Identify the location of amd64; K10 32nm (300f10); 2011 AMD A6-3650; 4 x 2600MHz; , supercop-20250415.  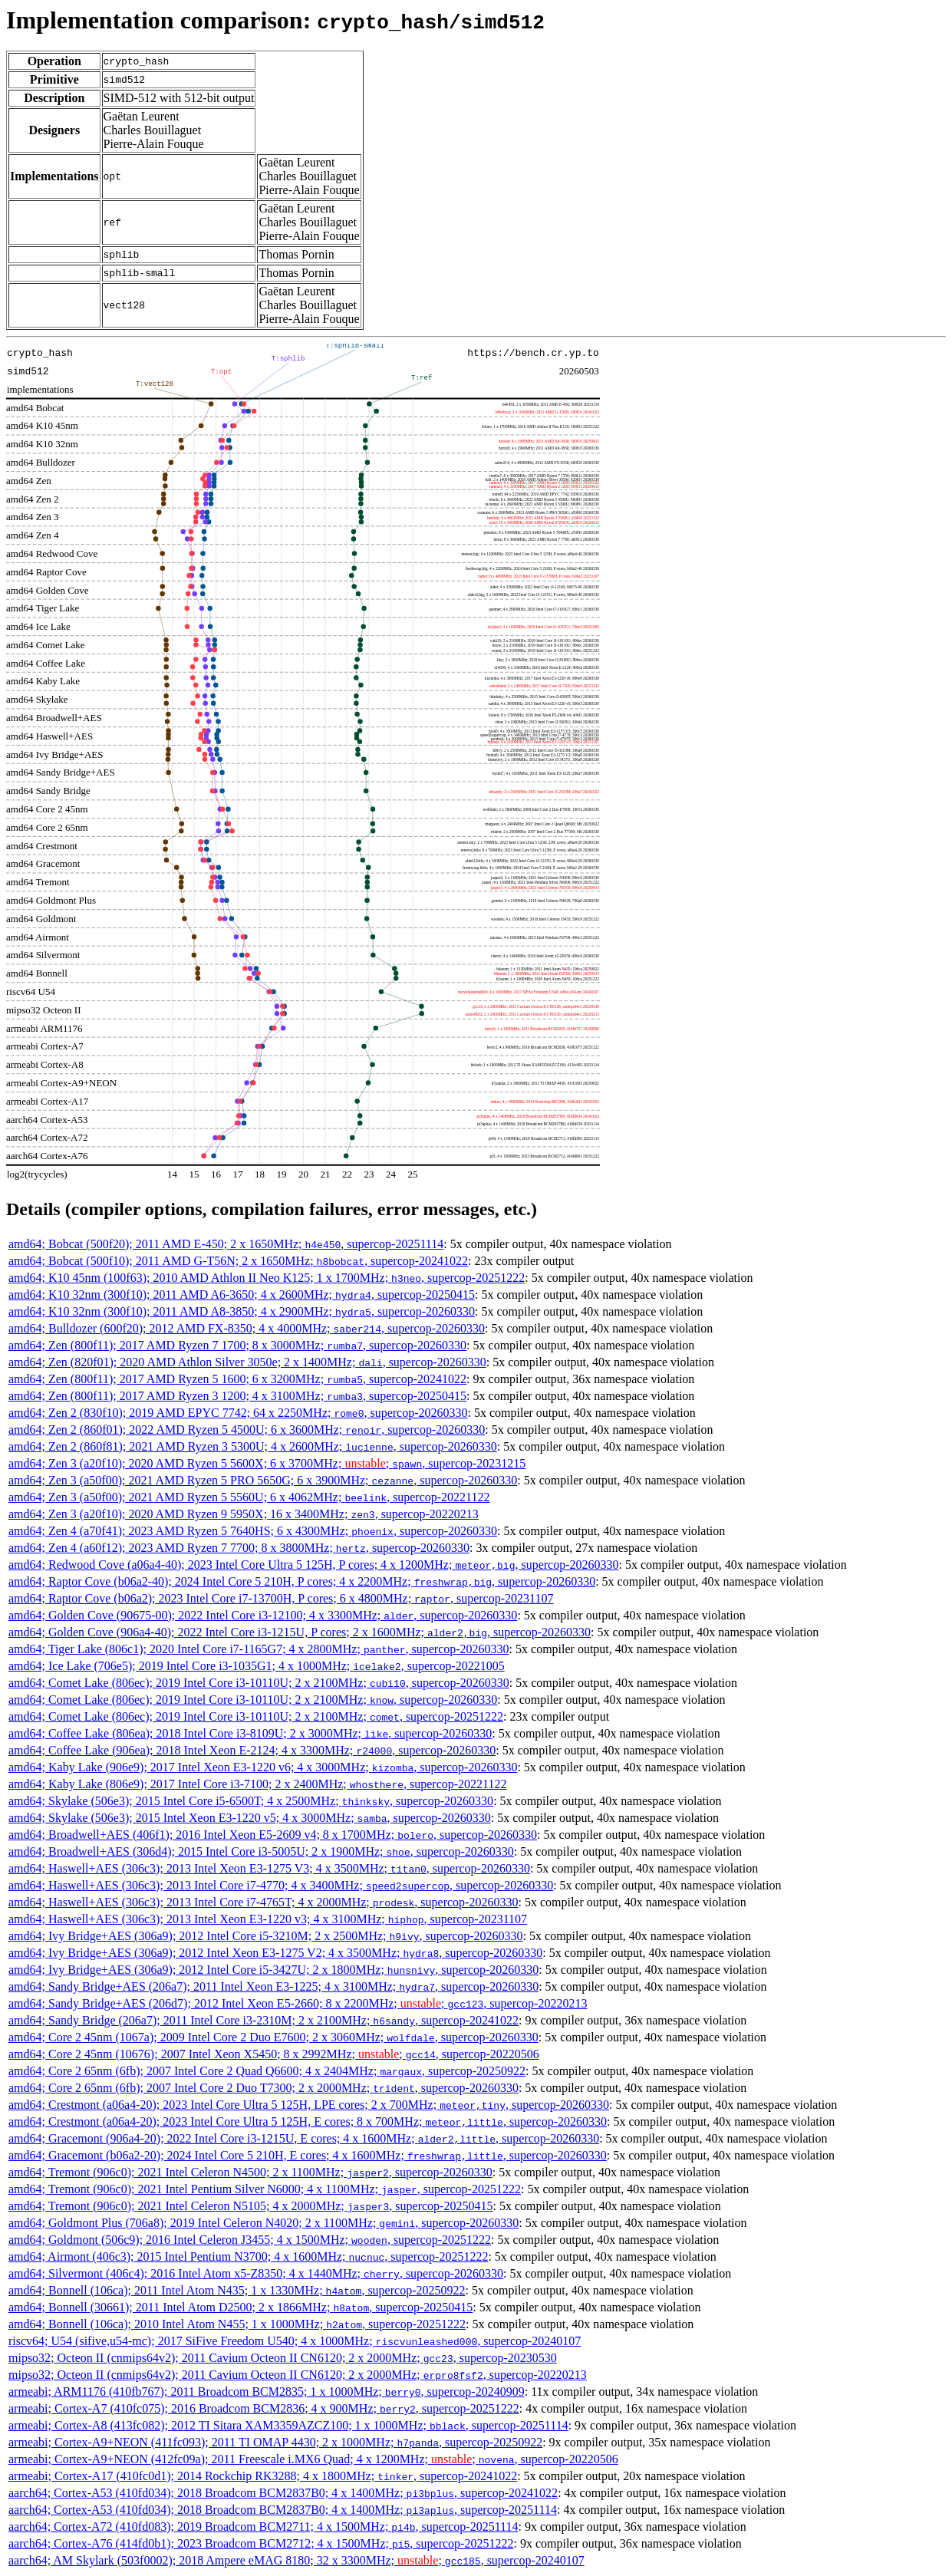
(241, 1294).